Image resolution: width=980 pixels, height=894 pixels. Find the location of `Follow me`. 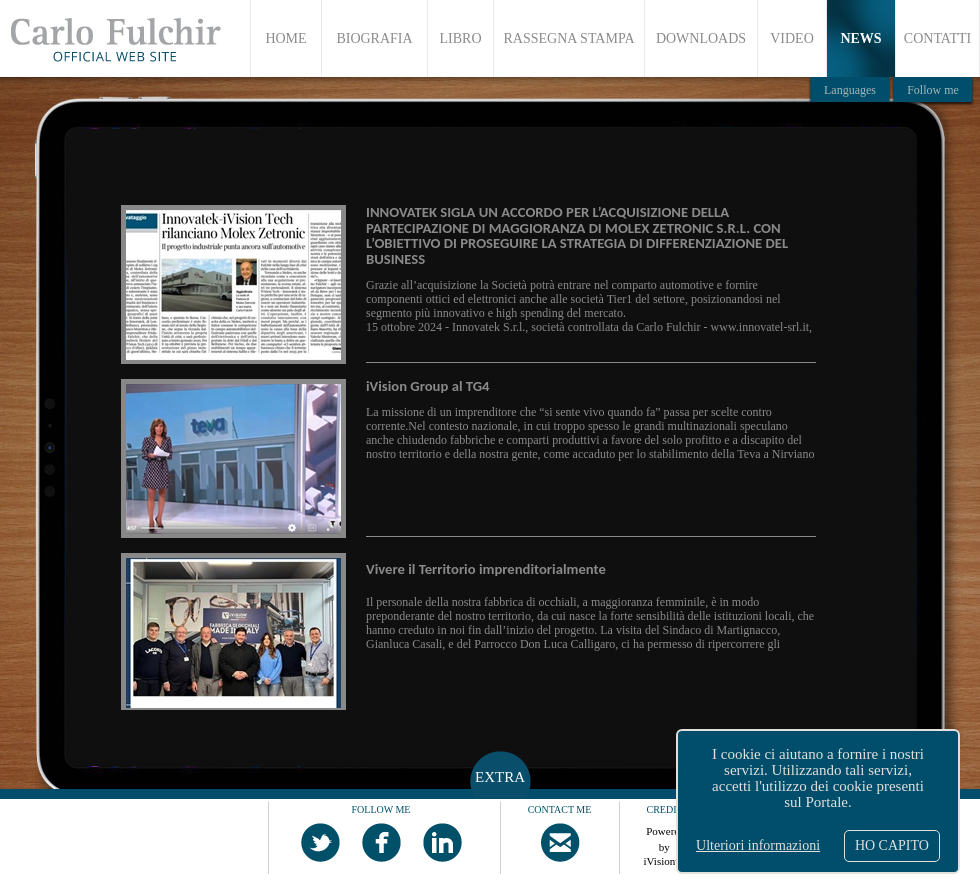

Follow me is located at coordinates (933, 90).